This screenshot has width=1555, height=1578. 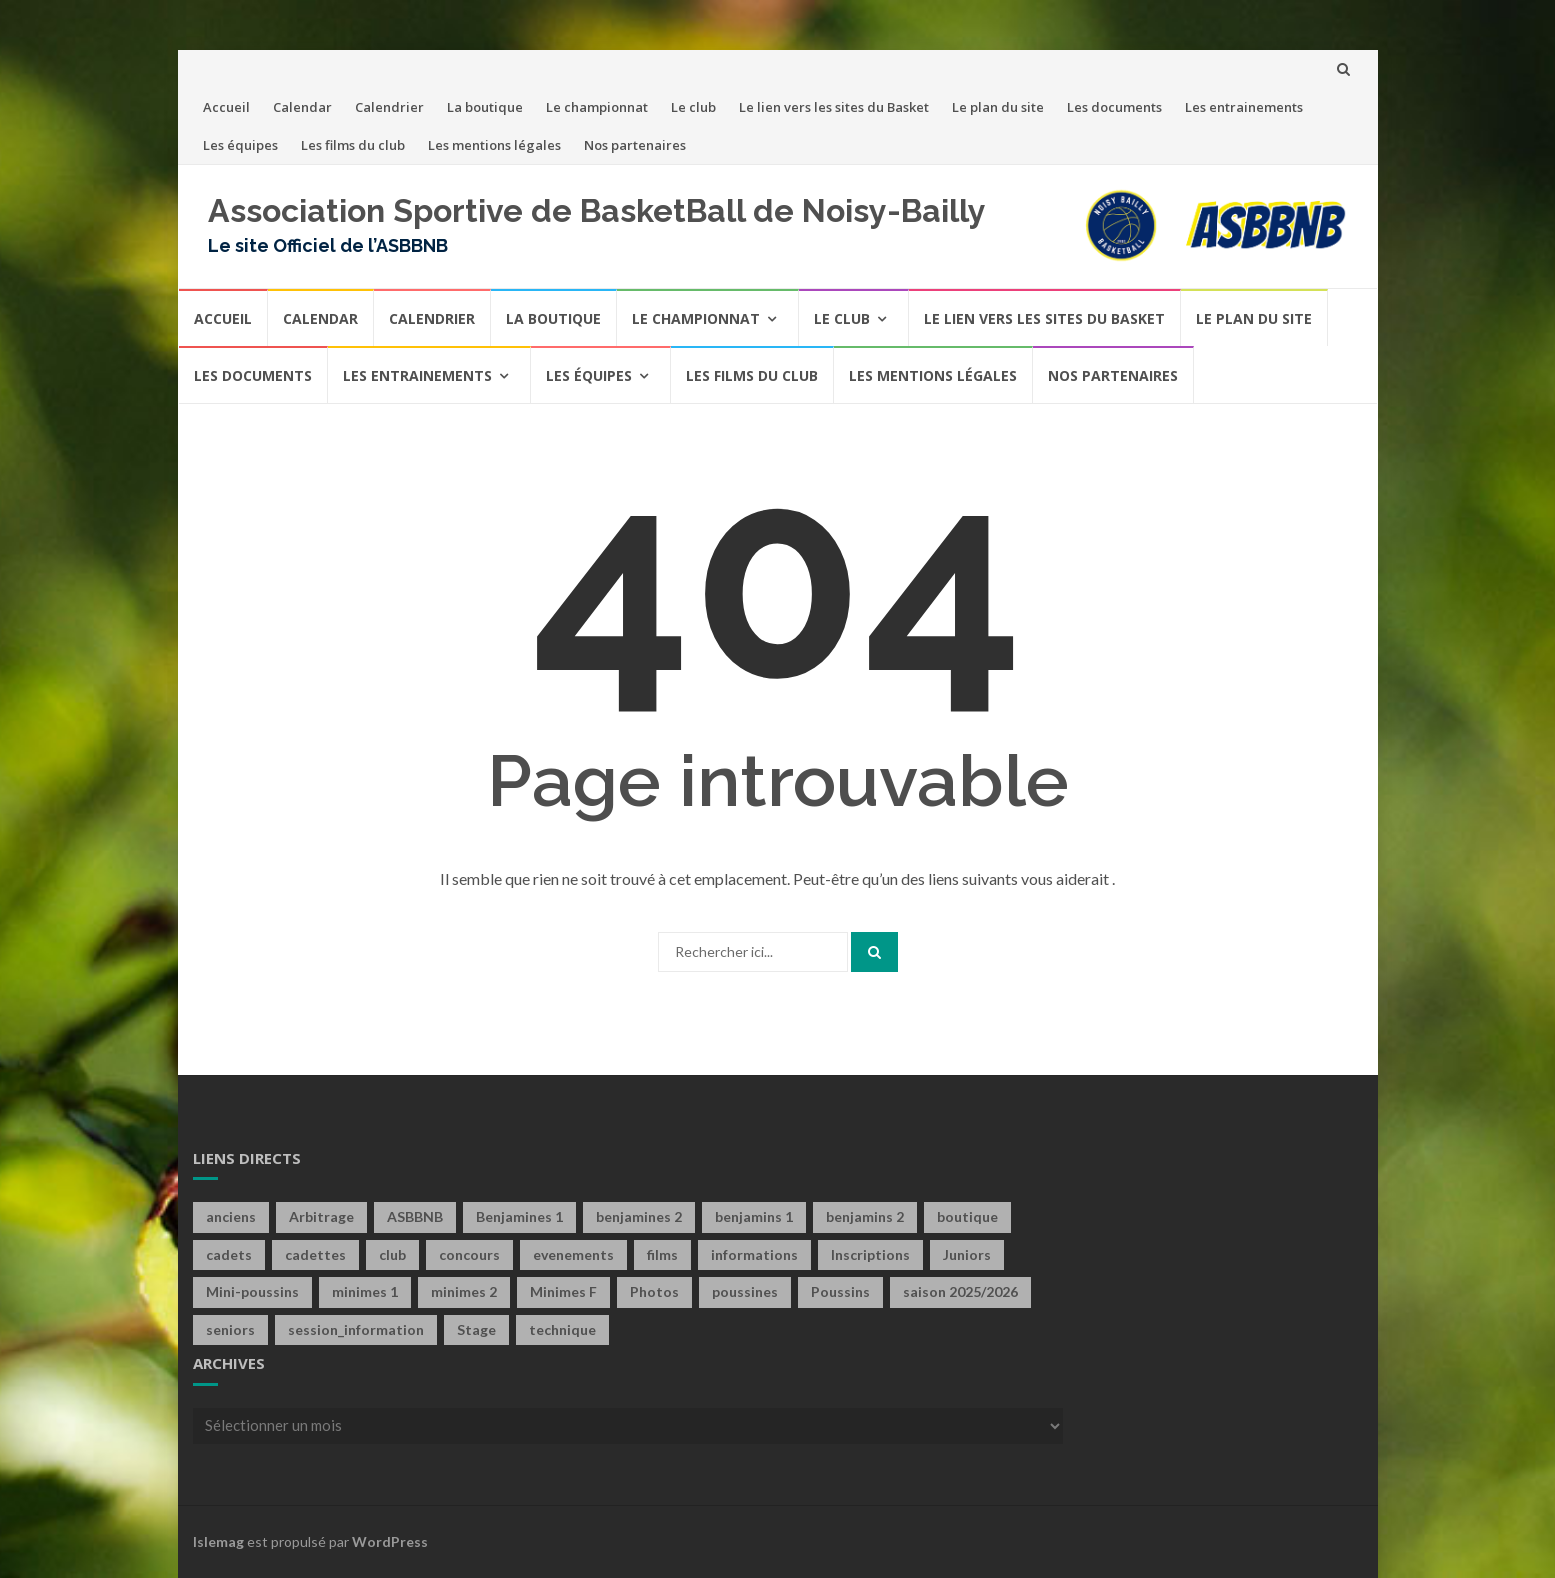 What do you see at coordinates (639, 1216) in the screenshot?
I see `benjamines 2 [benjamines 2 (2 éléments)]` at bounding box center [639, 1216].